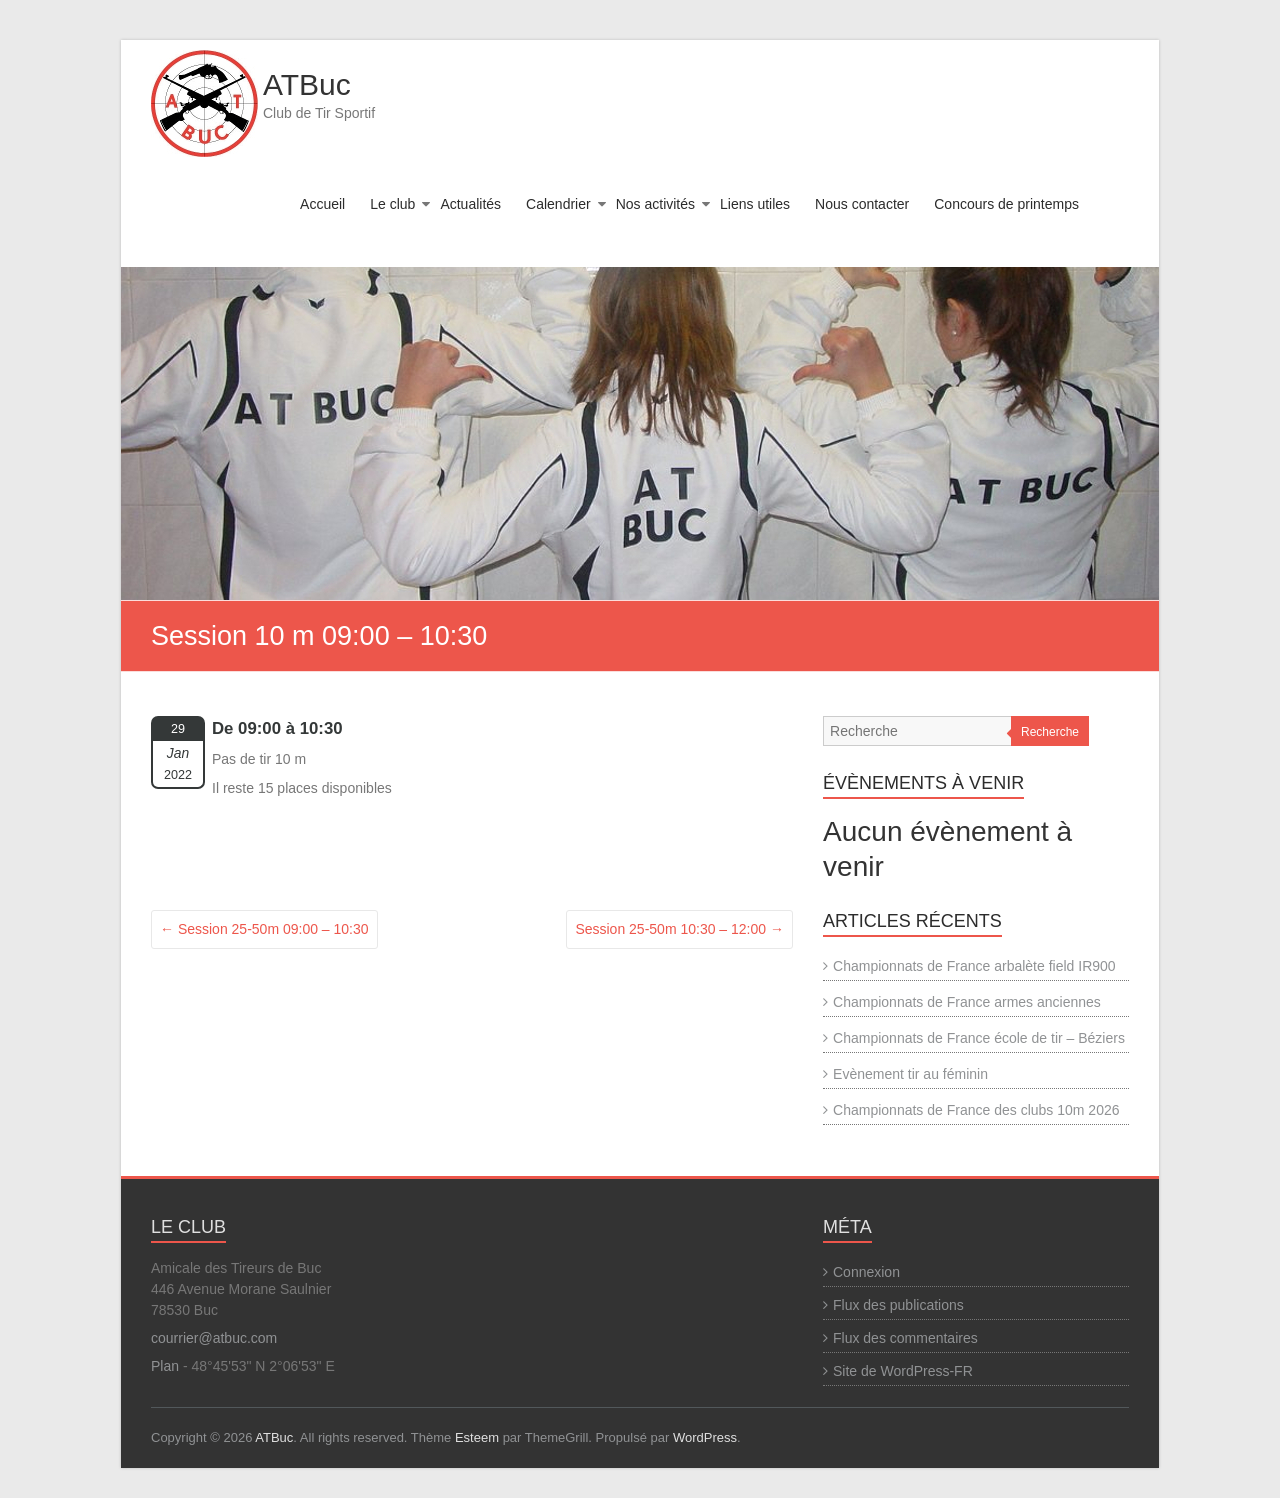 This screenshot has height=1498, width=1280. What do you see at coordinates (679, 929) in the screenshot?
I see `Session 25-50m 10:30 – 12:00` at bounding box center [679, 929].